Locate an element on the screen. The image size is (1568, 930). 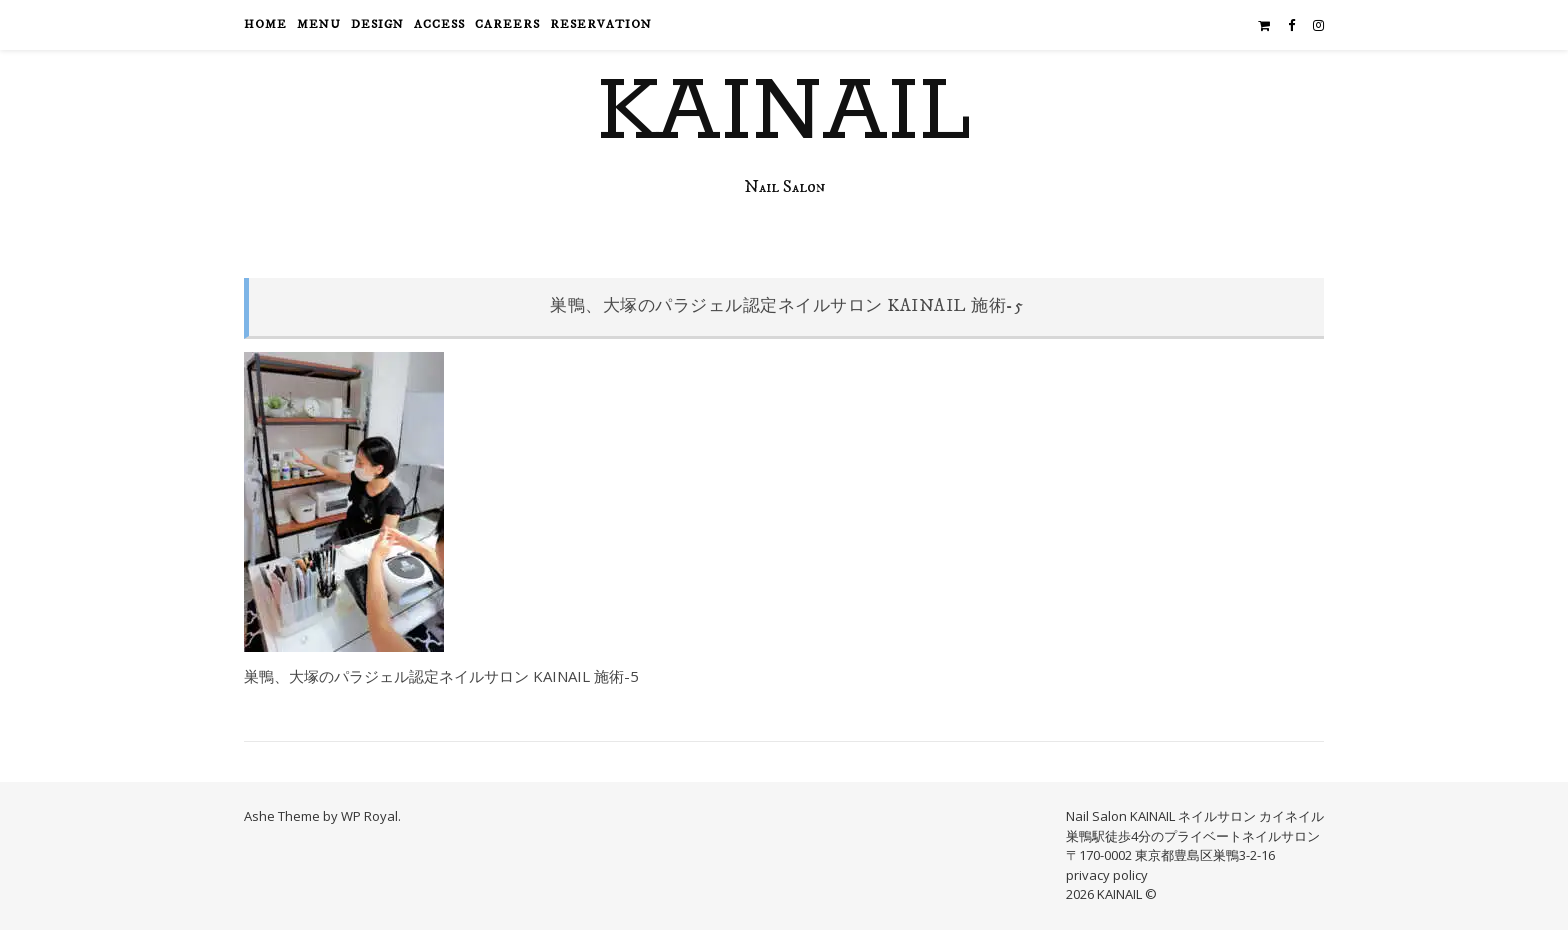
design is located at coordinates (377, 24).